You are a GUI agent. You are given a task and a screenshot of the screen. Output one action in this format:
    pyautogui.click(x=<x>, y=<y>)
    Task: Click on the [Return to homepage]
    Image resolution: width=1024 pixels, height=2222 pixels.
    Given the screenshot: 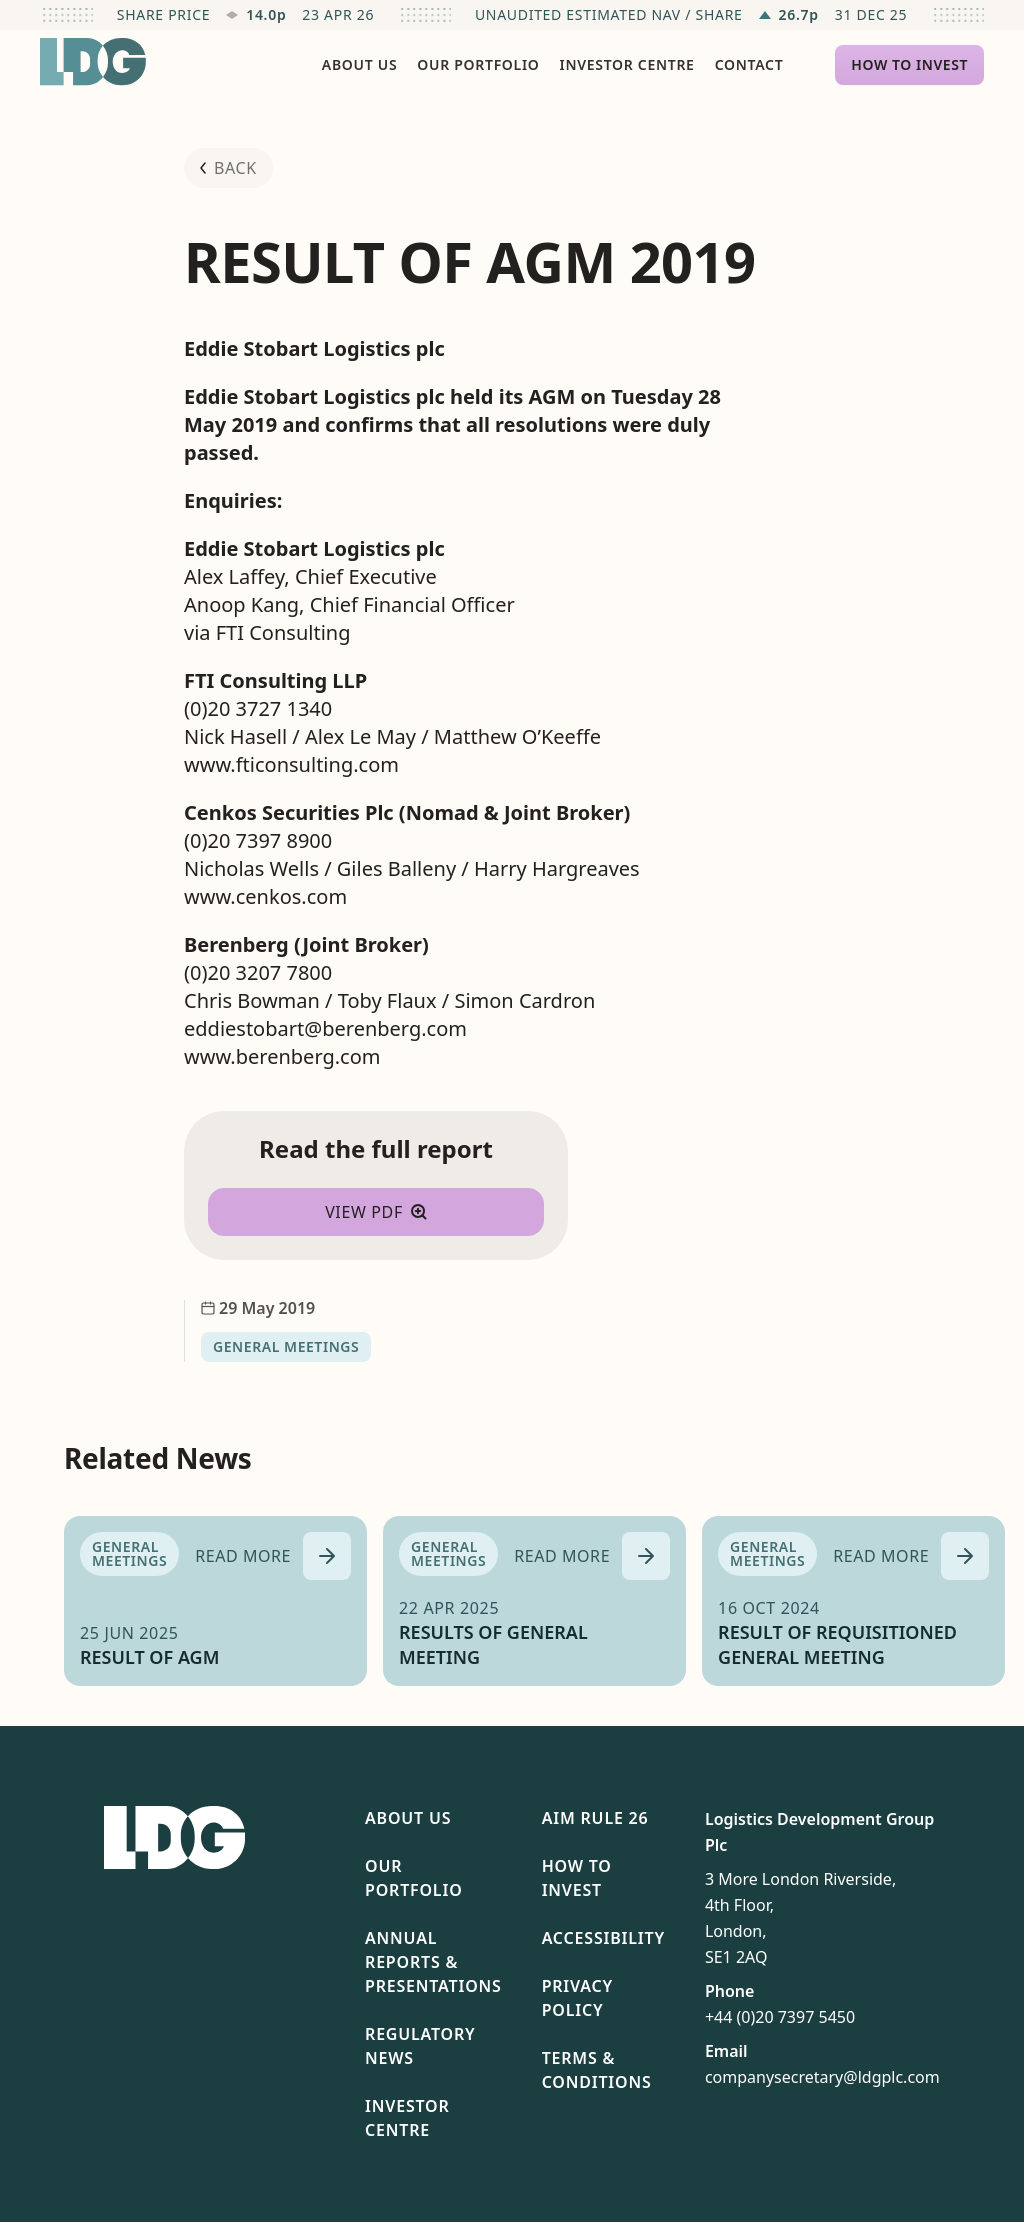 What is the action you would take?
    pyautogui.click(x=93, y=62)
    